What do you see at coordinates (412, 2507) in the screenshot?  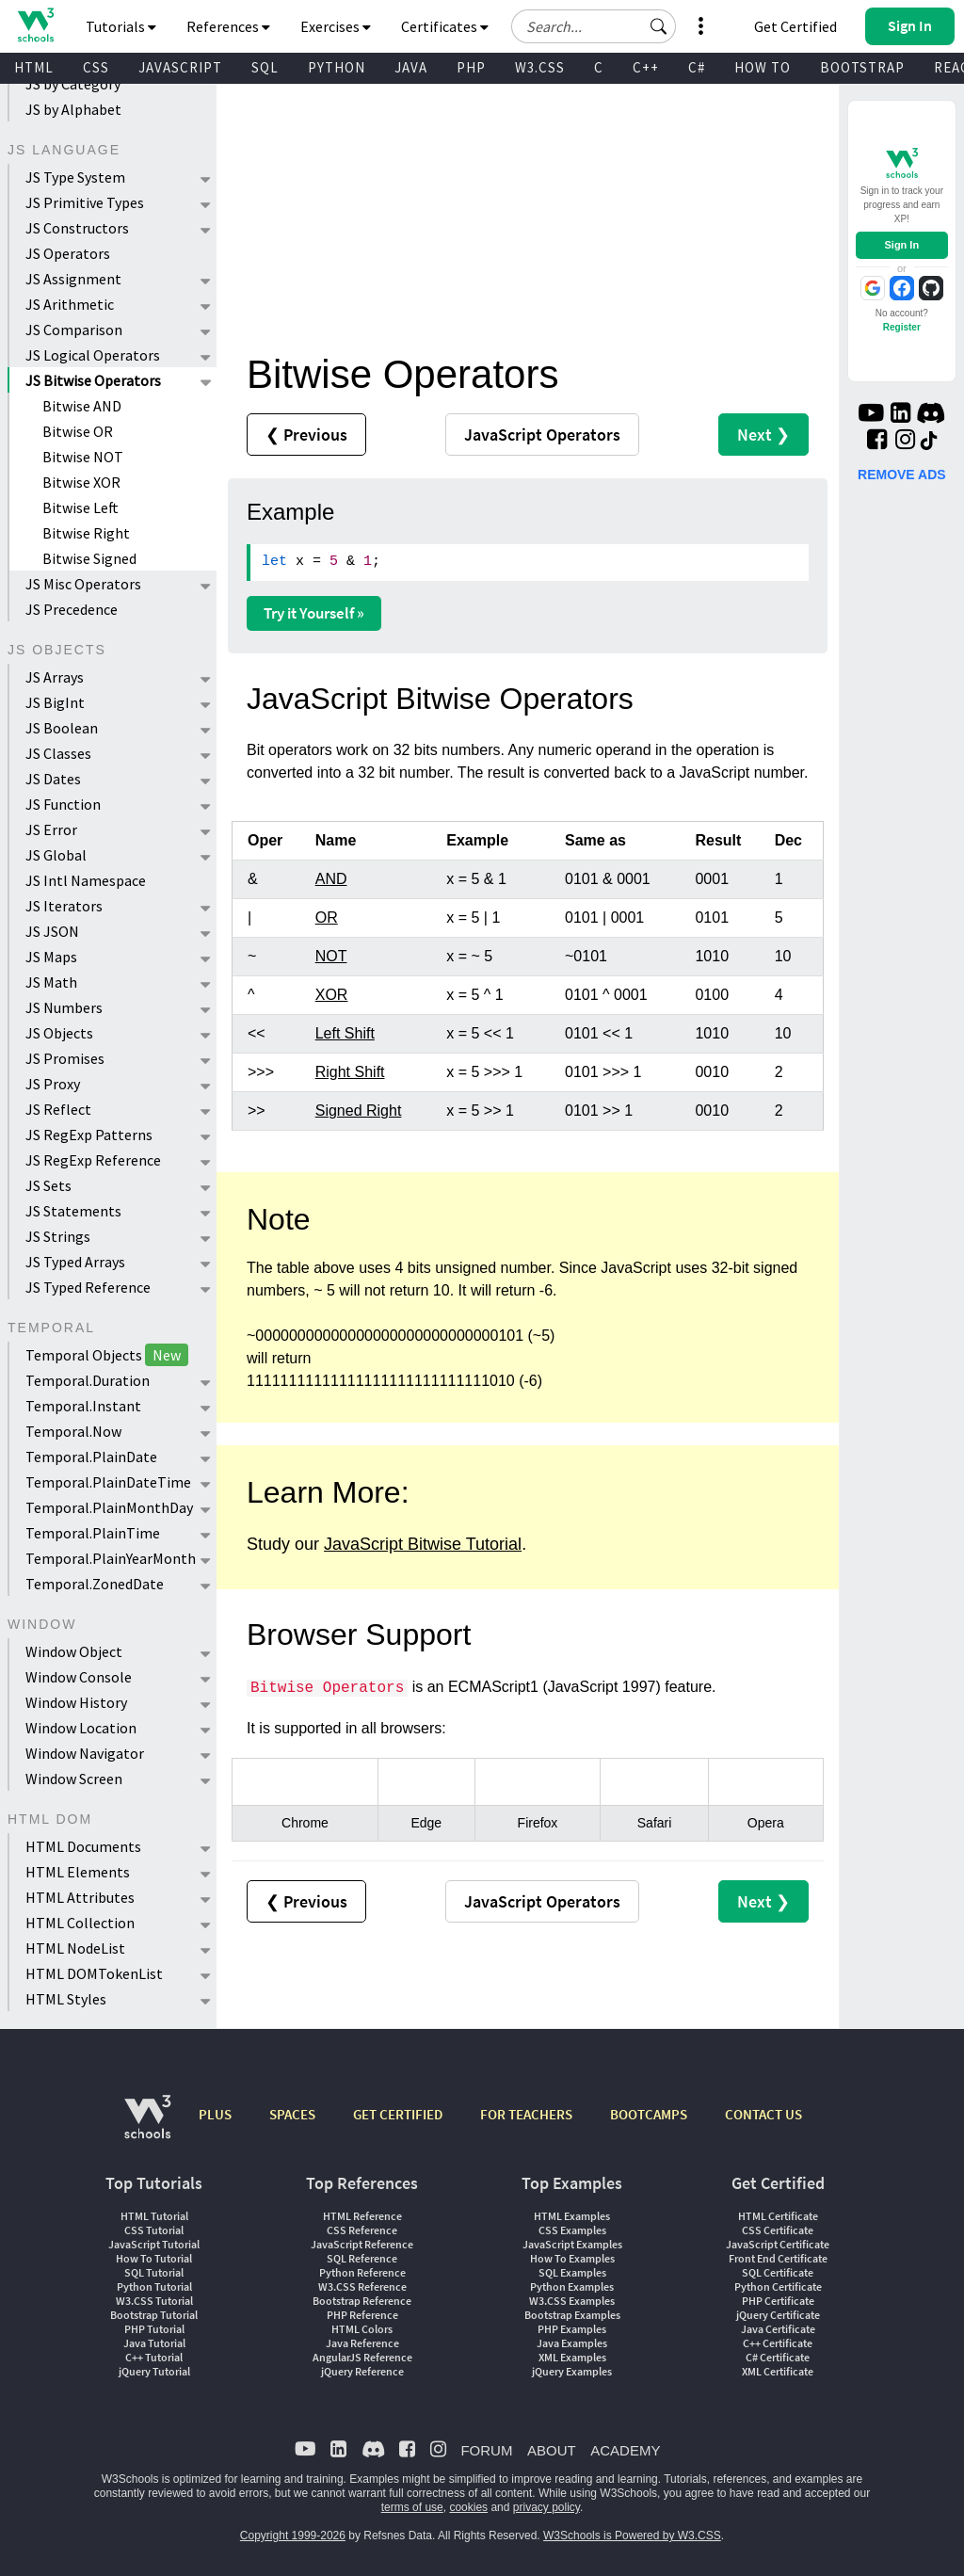 I see `terms of use` at bounding box center [412, 2507].